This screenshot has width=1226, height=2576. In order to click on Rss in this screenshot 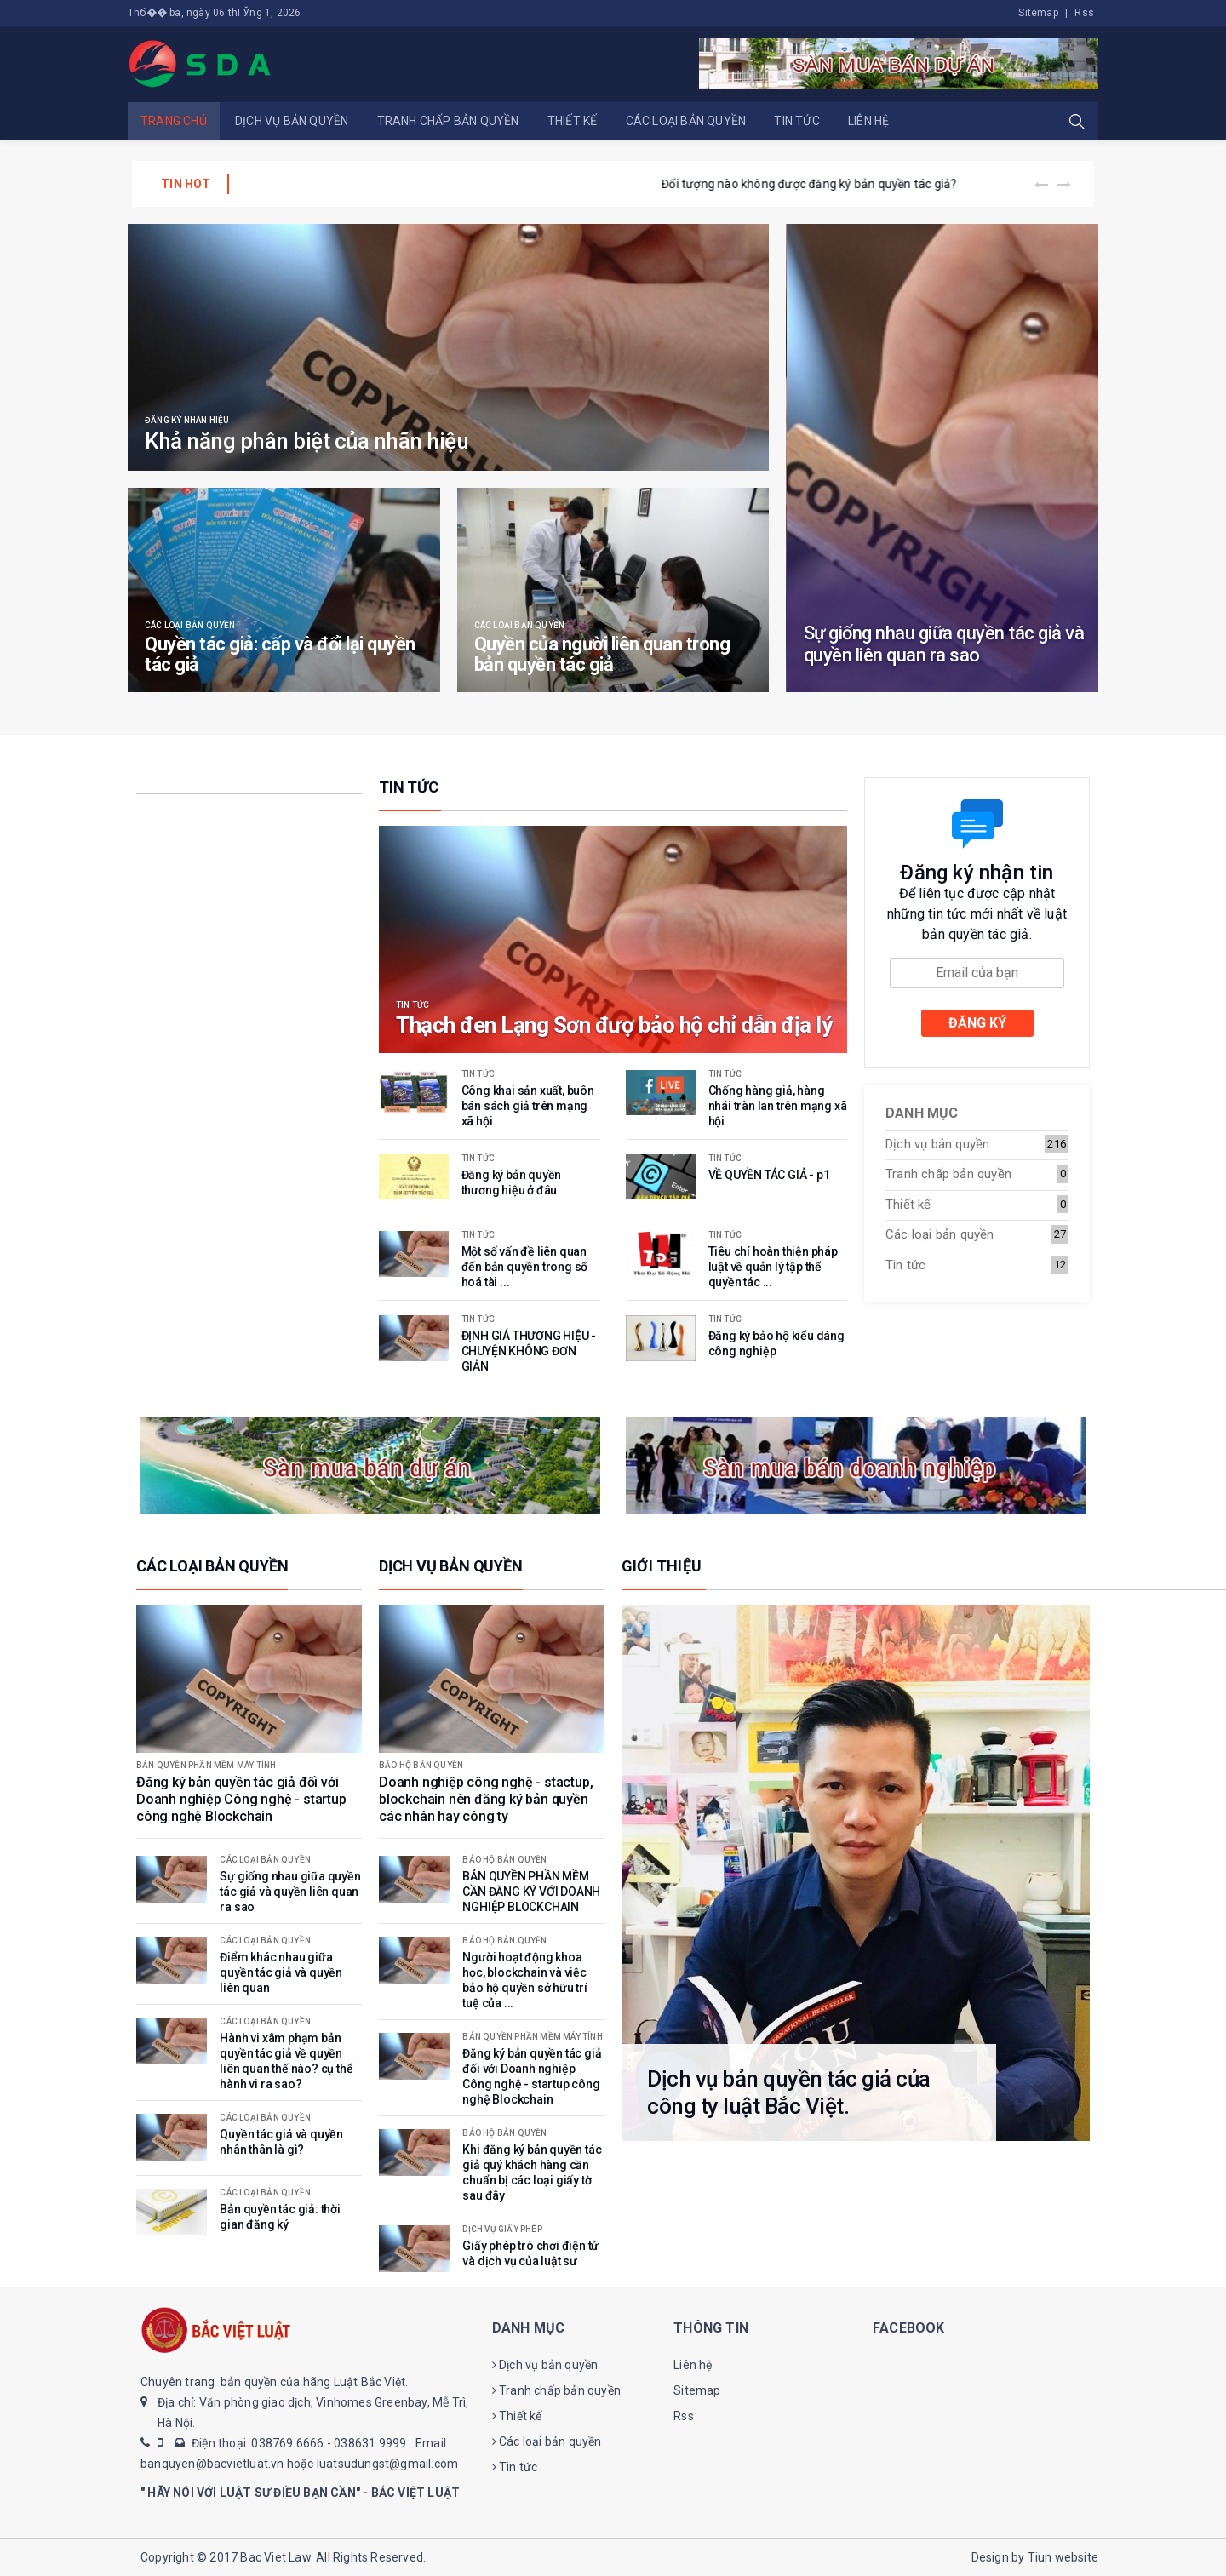, I will do `click(1084, 13)`.